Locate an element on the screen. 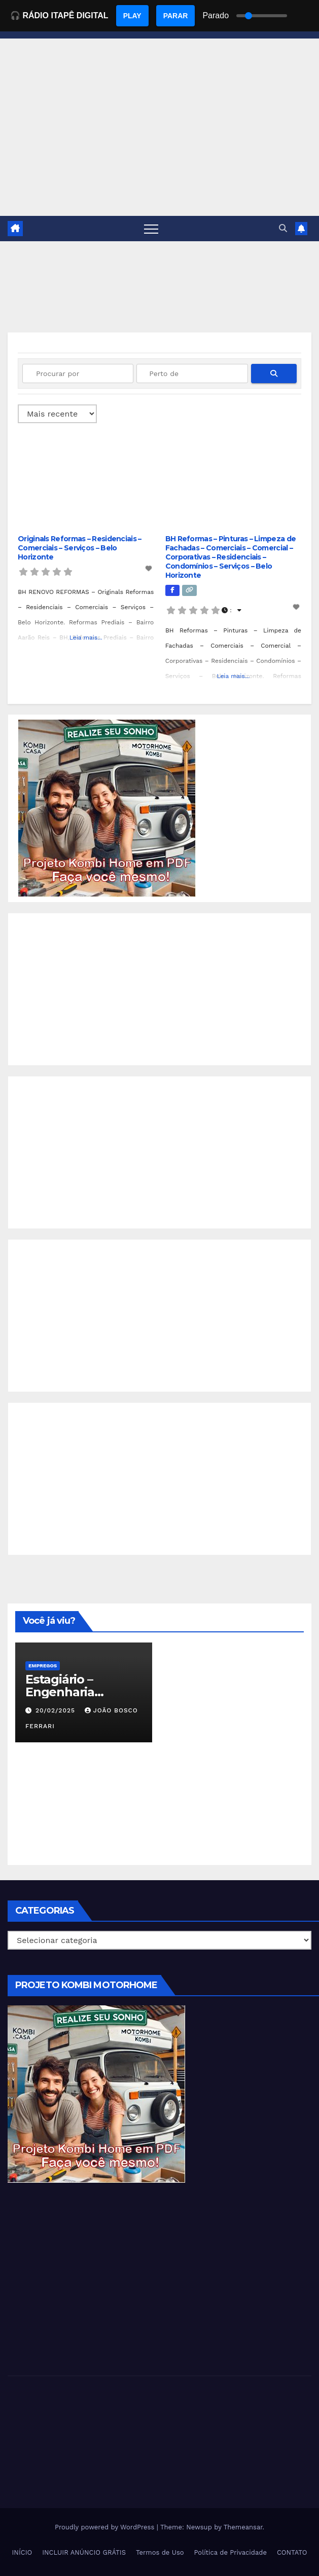 This screenshot has width=319, height=2576. PLAY is located at coordinates (132, 16).